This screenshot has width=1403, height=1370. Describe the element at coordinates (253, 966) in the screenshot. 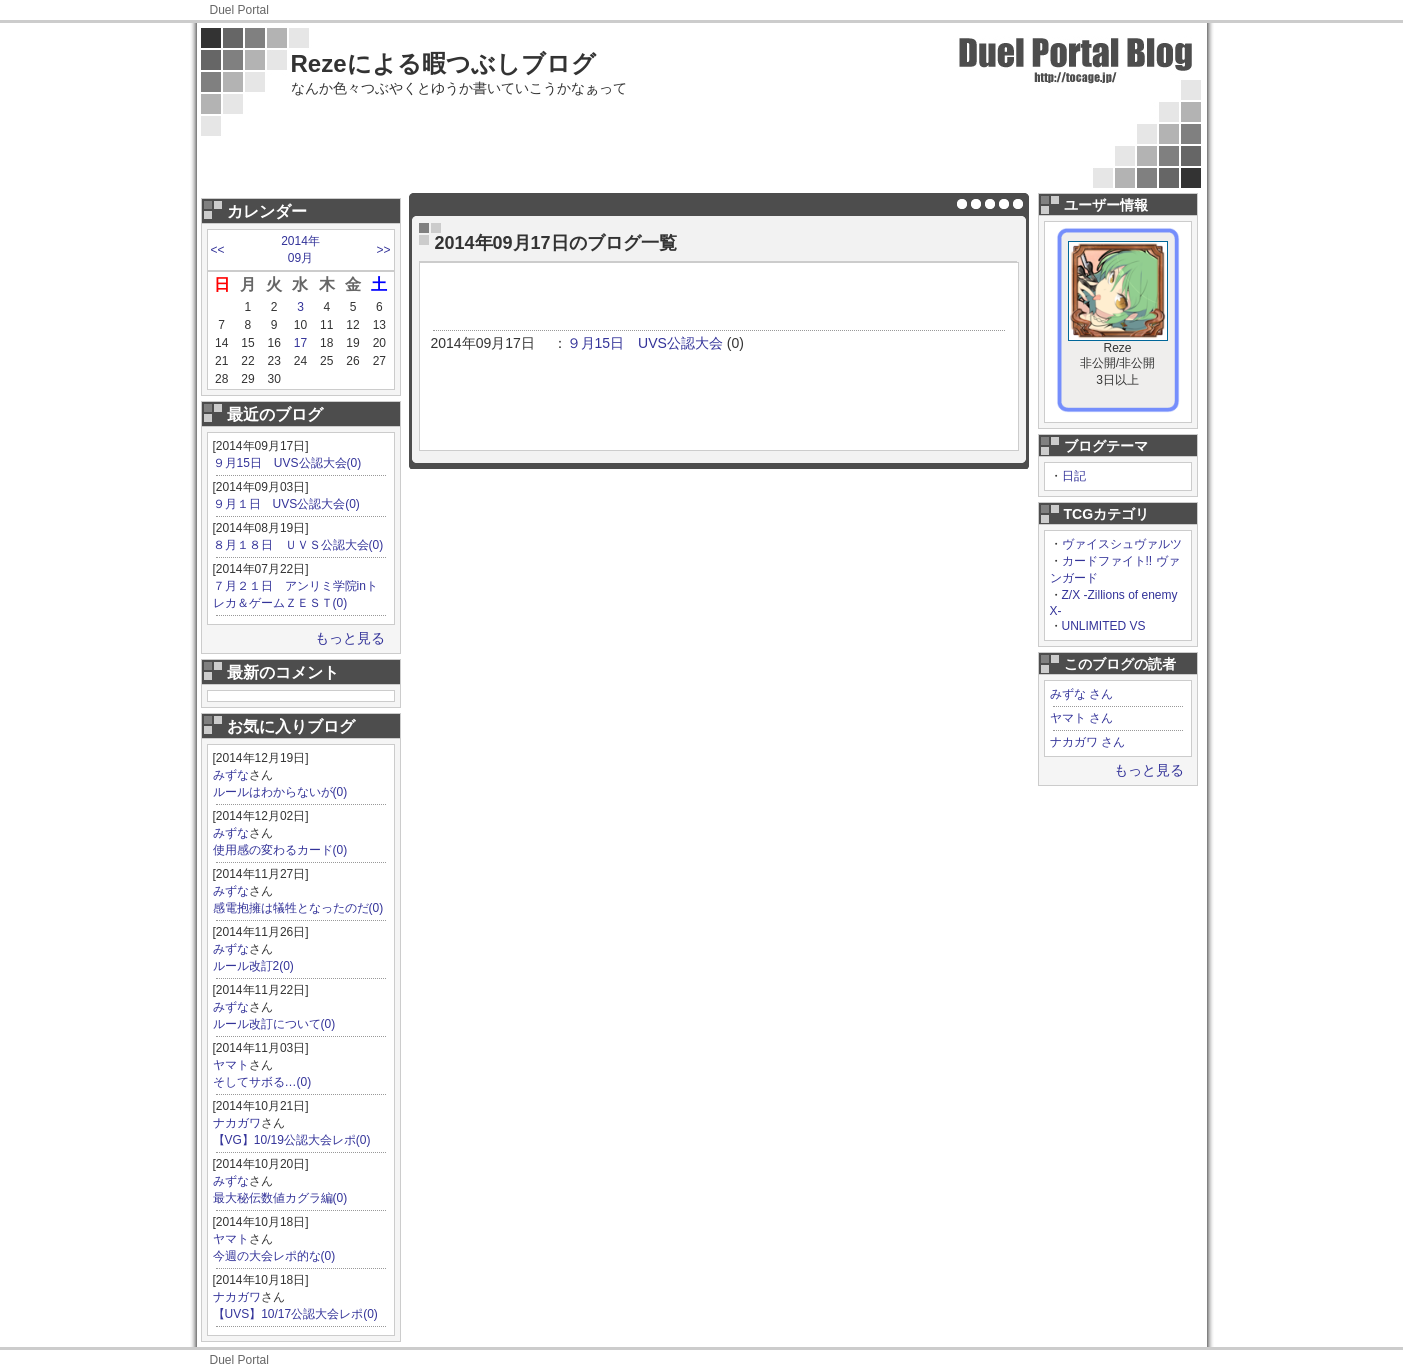

I see `ルール改訂2(0)` at that location.